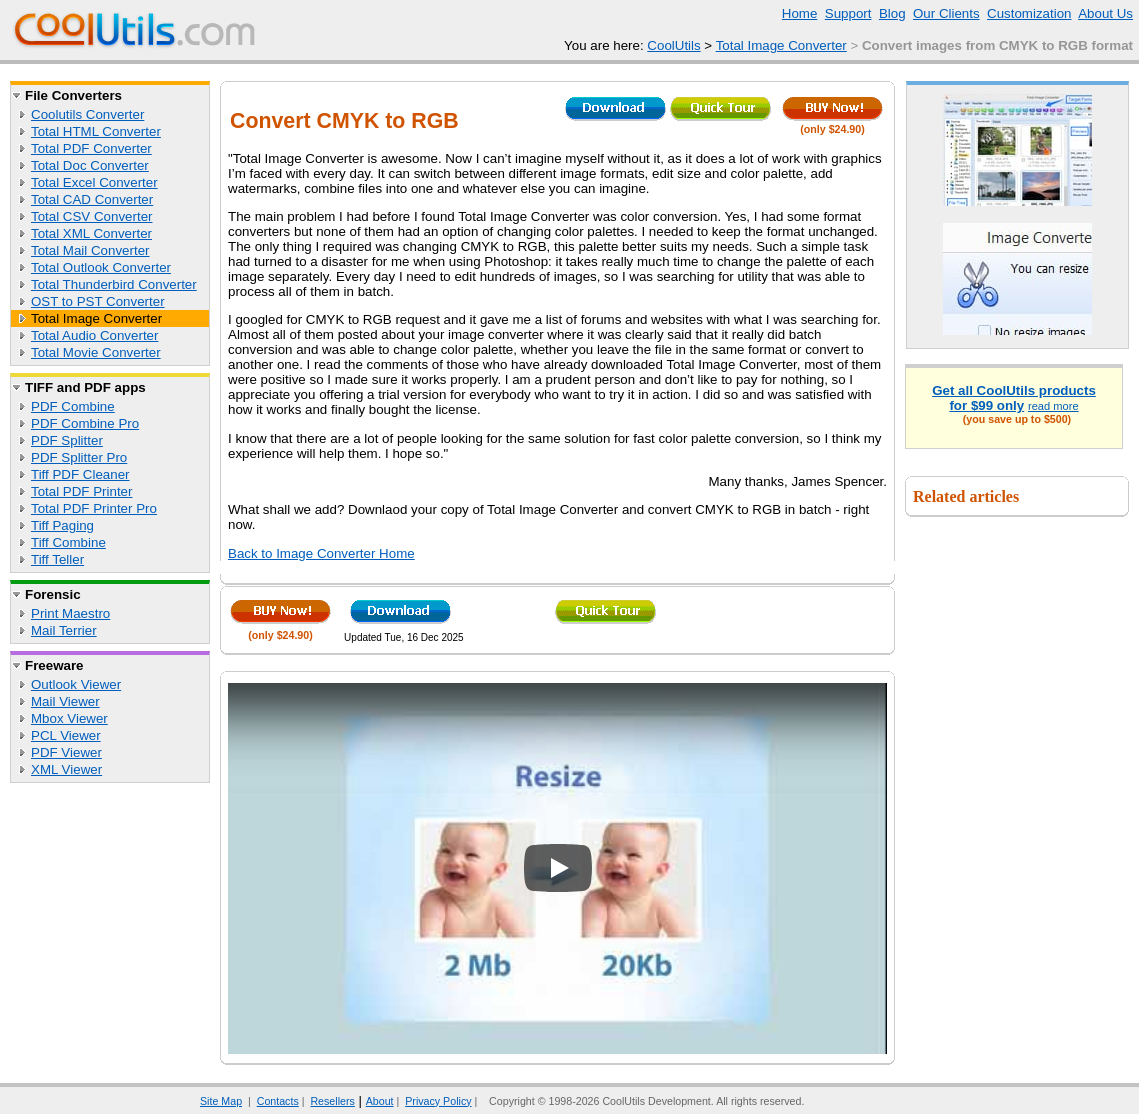 This screenshot has width=1139, height=1114. What do you see at coordinates (64, 630) in the screenshot?
I see `Mail Terrier` at bounding box center [64, 630].